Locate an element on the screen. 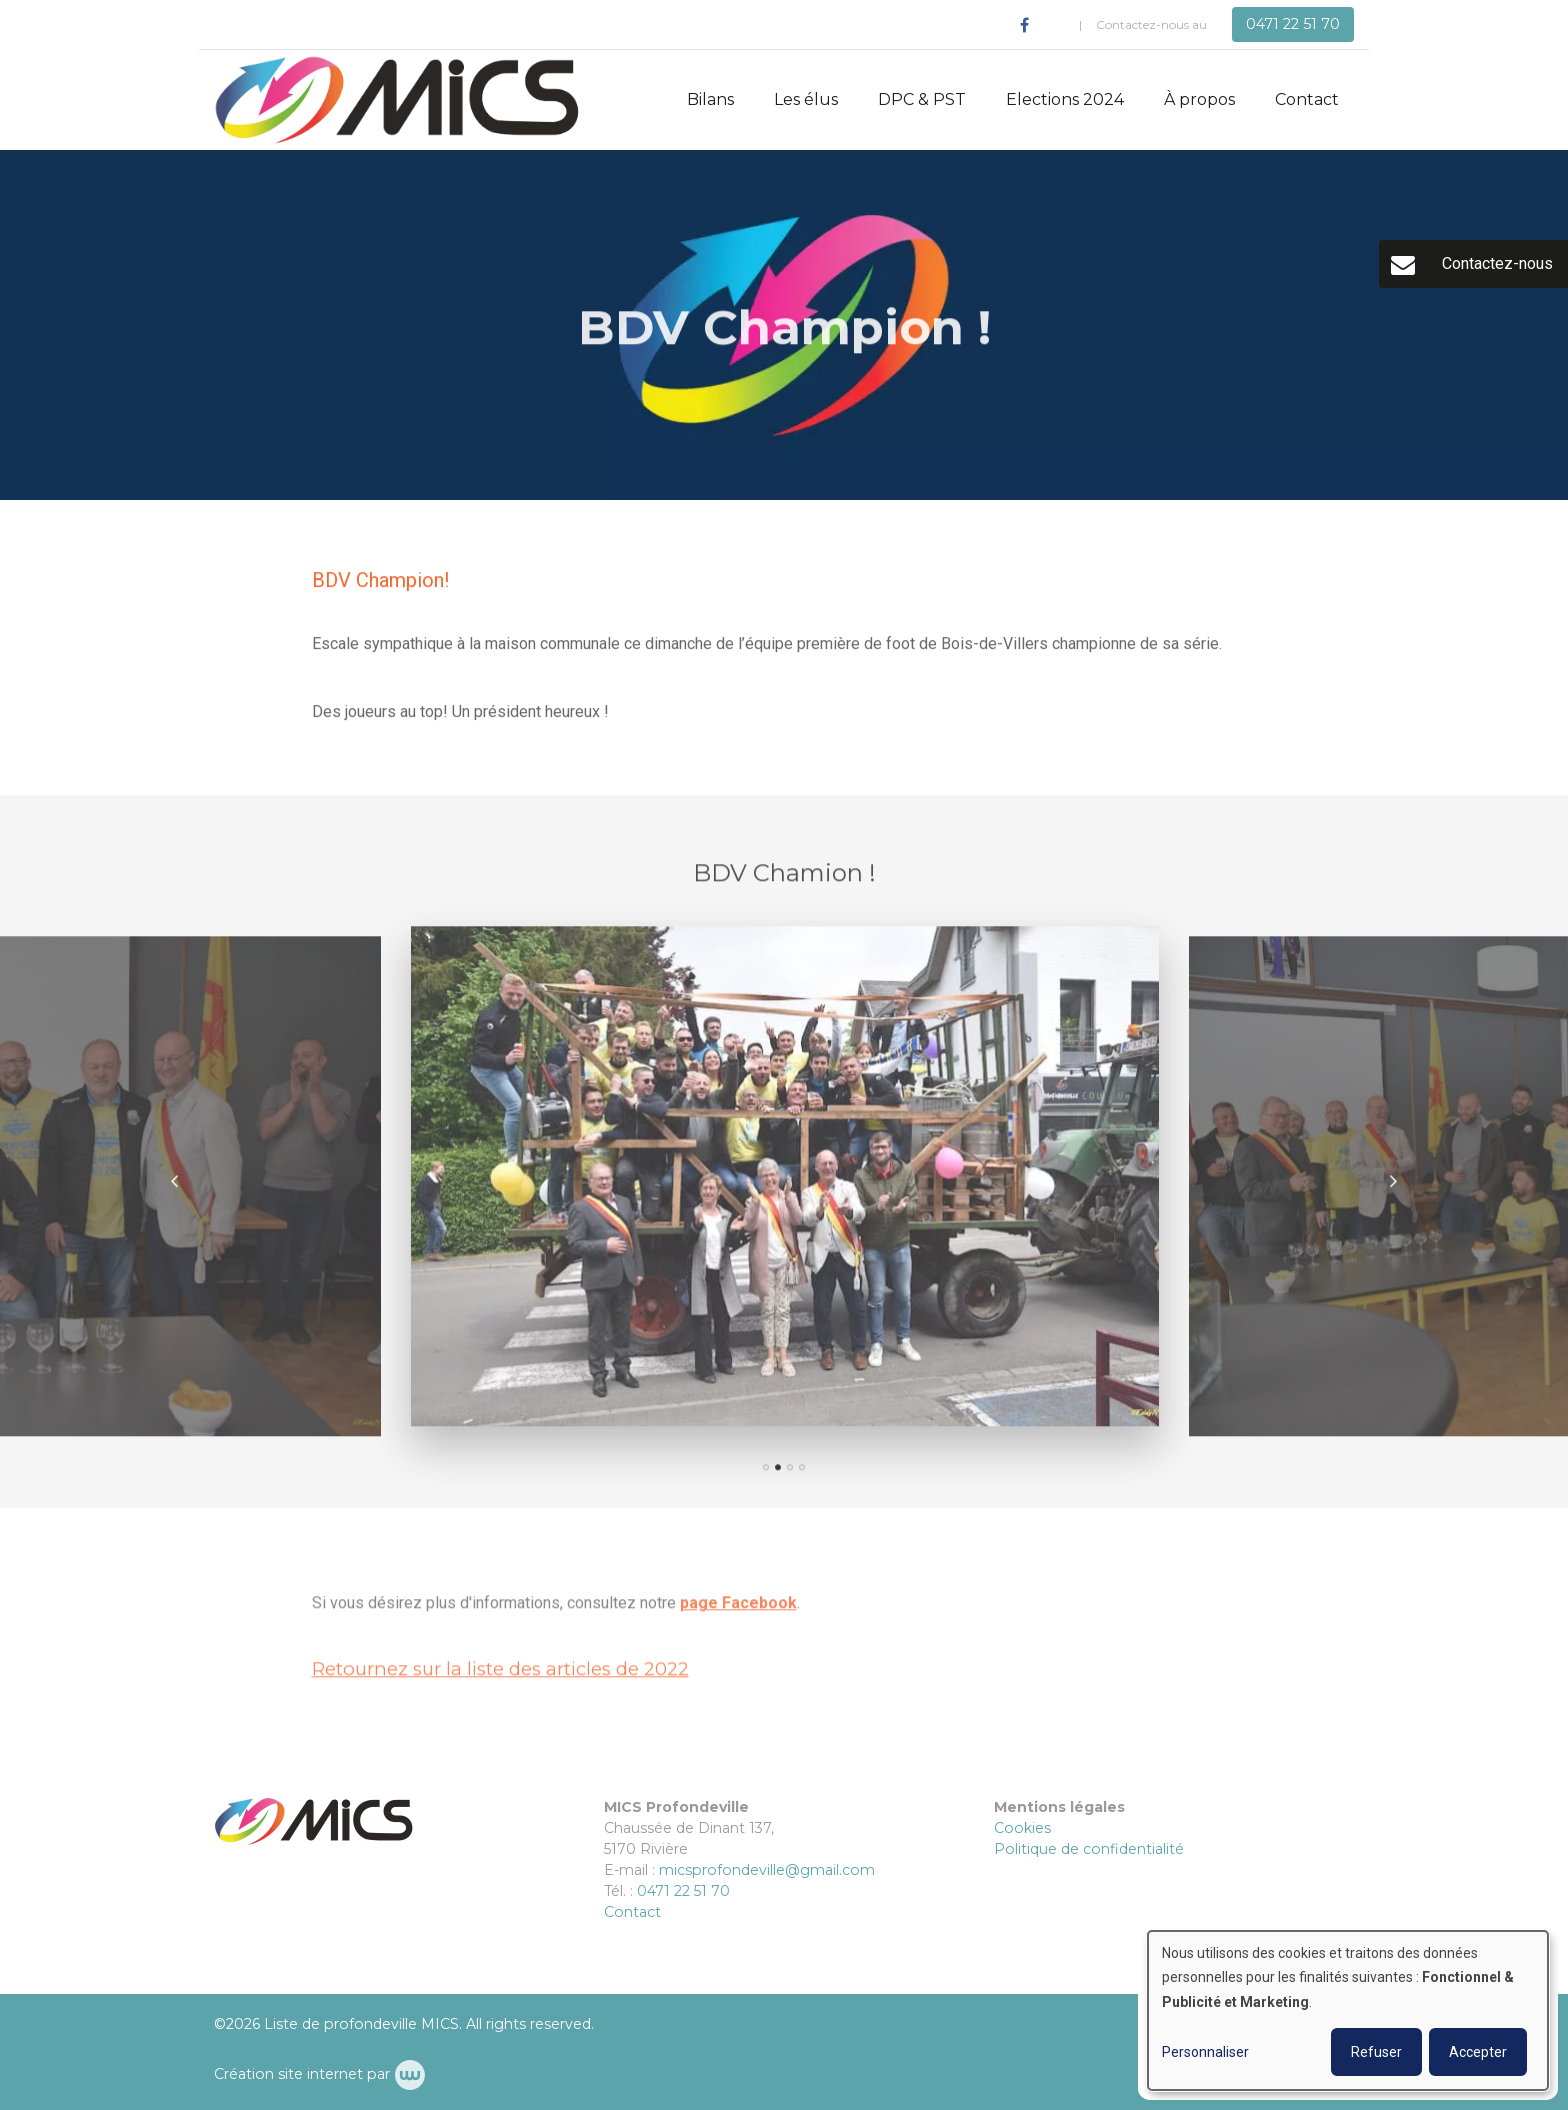 The width and height of the screenshot is (1568, 2110). micsprofondeville@gmail.com is located at coordinates (767, 1870).